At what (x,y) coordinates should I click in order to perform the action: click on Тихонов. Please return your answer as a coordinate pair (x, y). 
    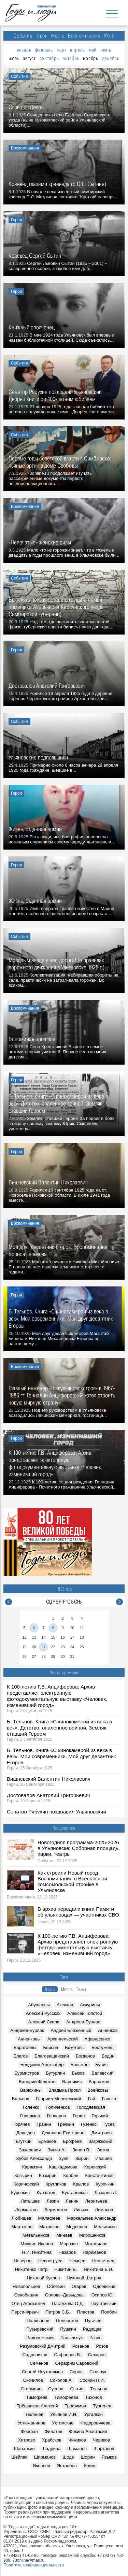
    Looking at the image, I should click on (93, 2397).